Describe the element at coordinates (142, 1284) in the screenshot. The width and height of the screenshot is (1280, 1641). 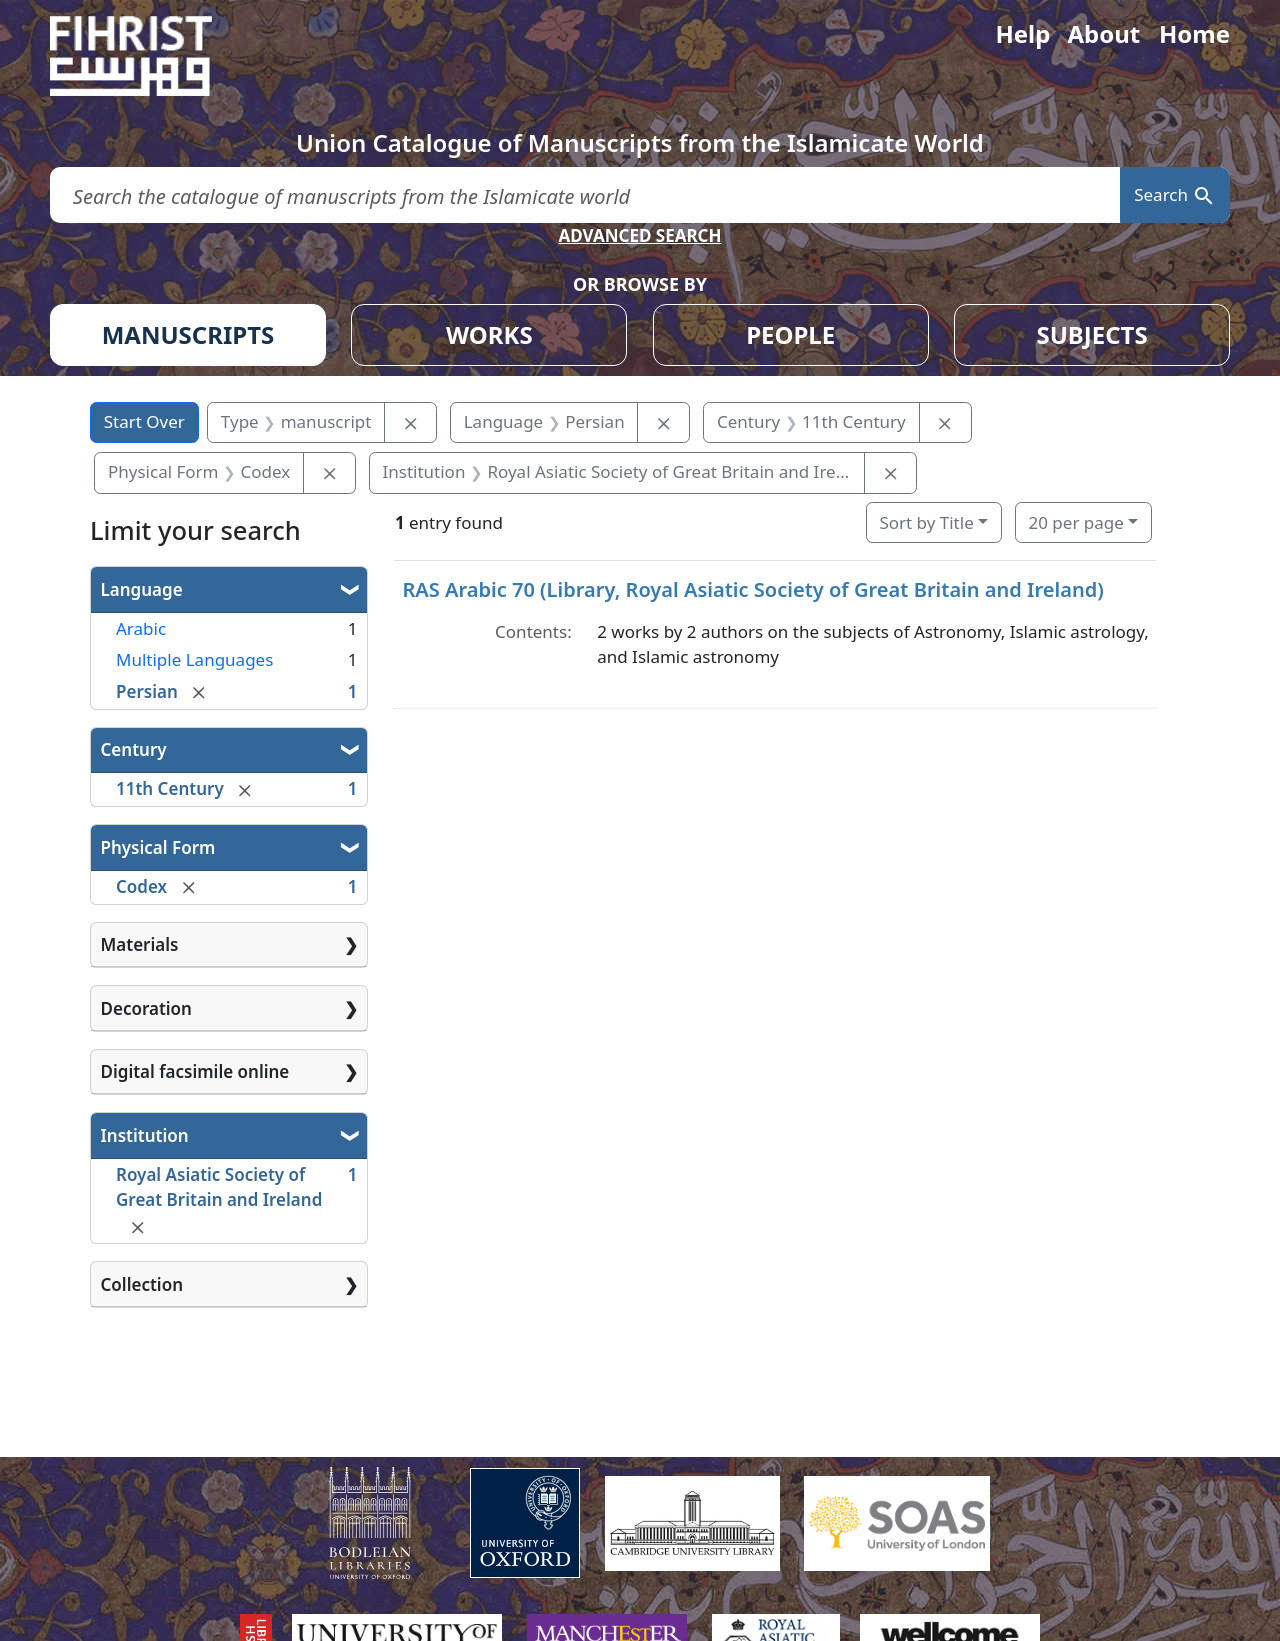
I see `Collection` at that location.